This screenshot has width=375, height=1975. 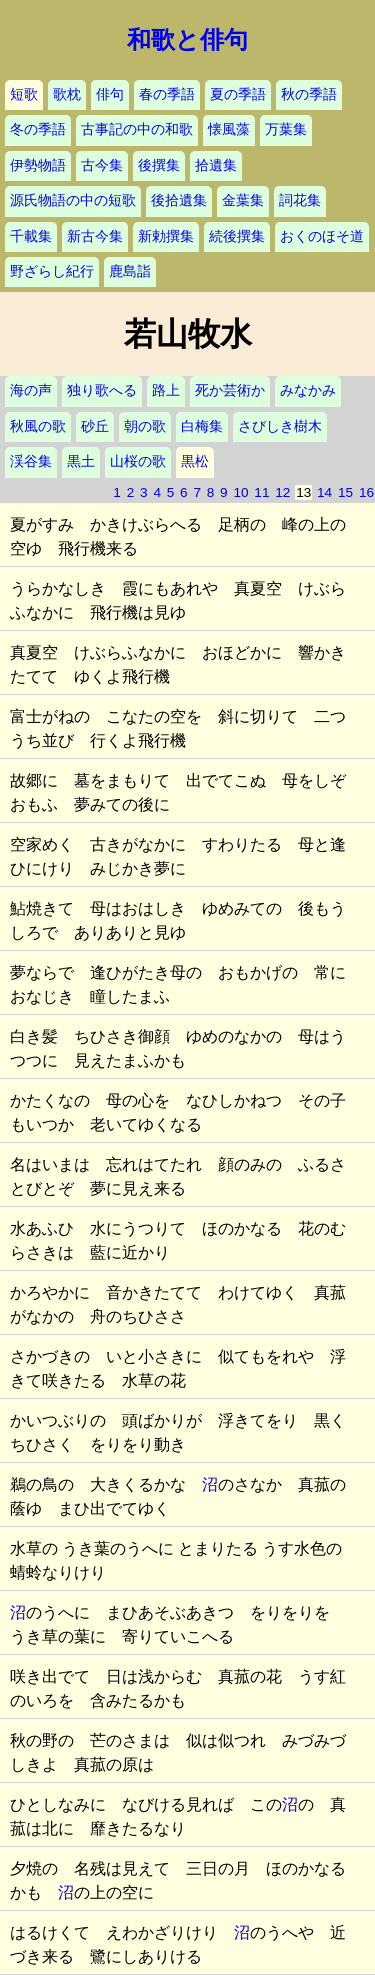 I want to click on 後拾遺集, so click(x=179, y=200).